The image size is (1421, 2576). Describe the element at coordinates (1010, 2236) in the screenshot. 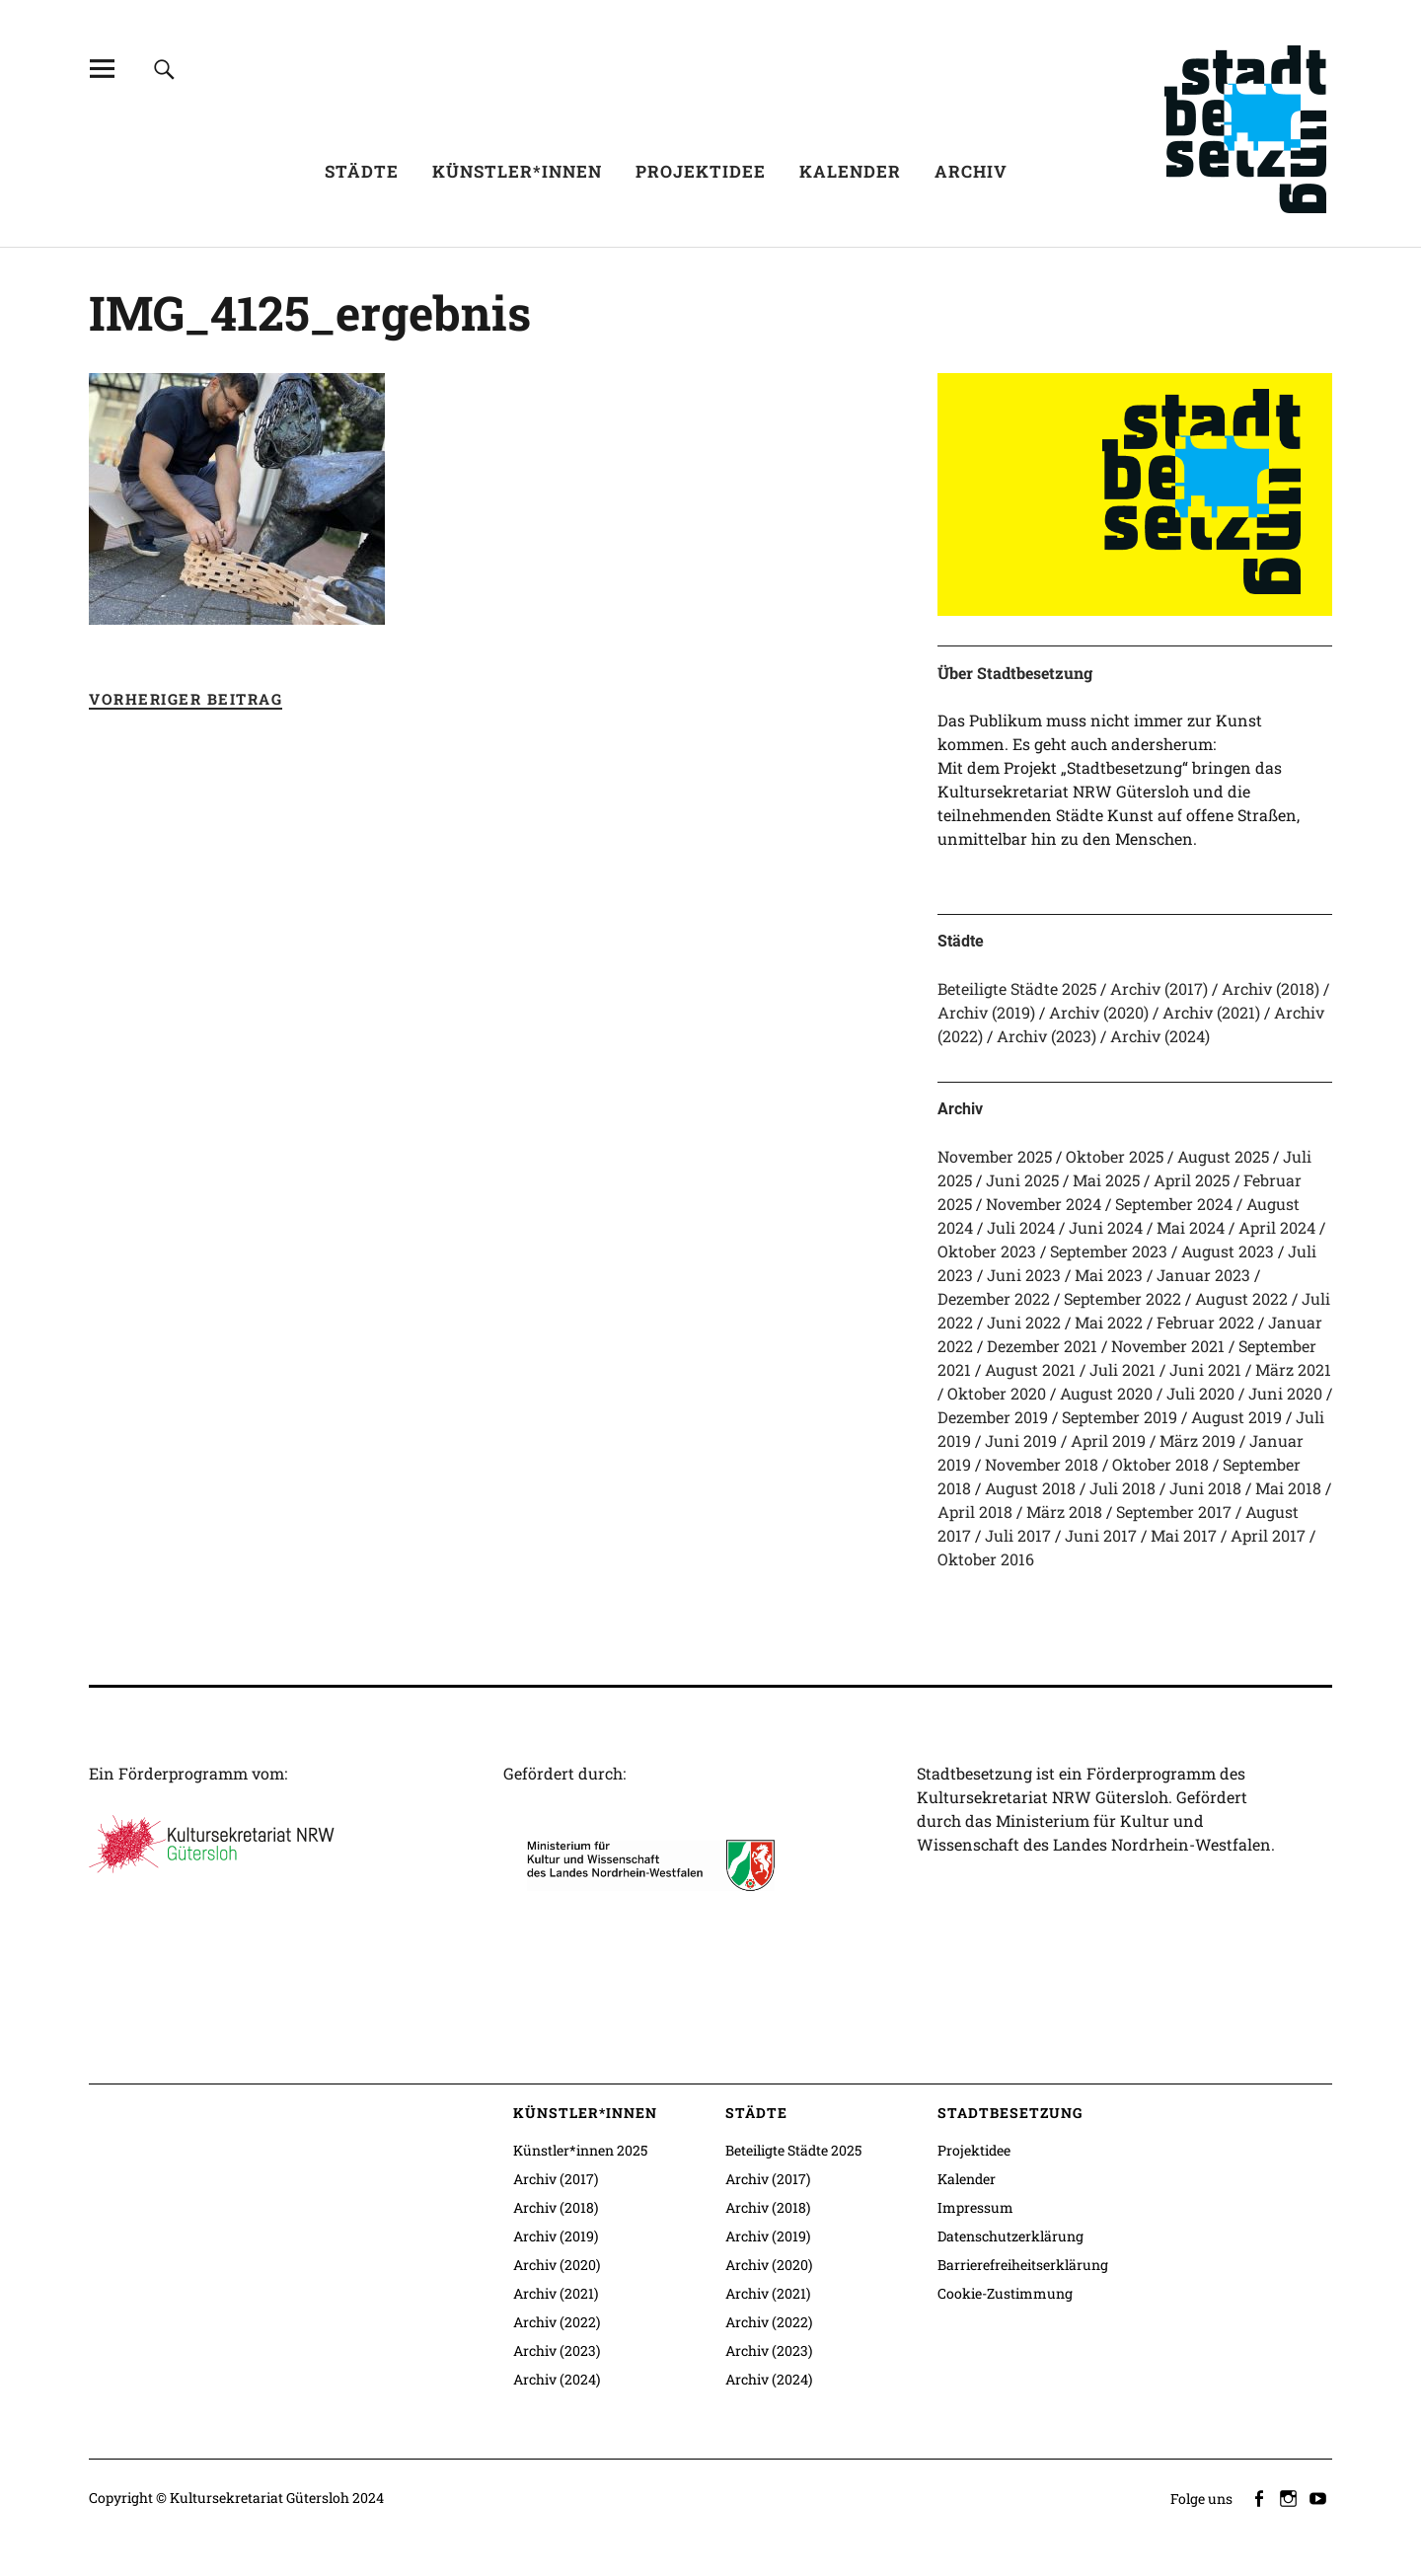

I see `Datenschutzerklärung` at that location.